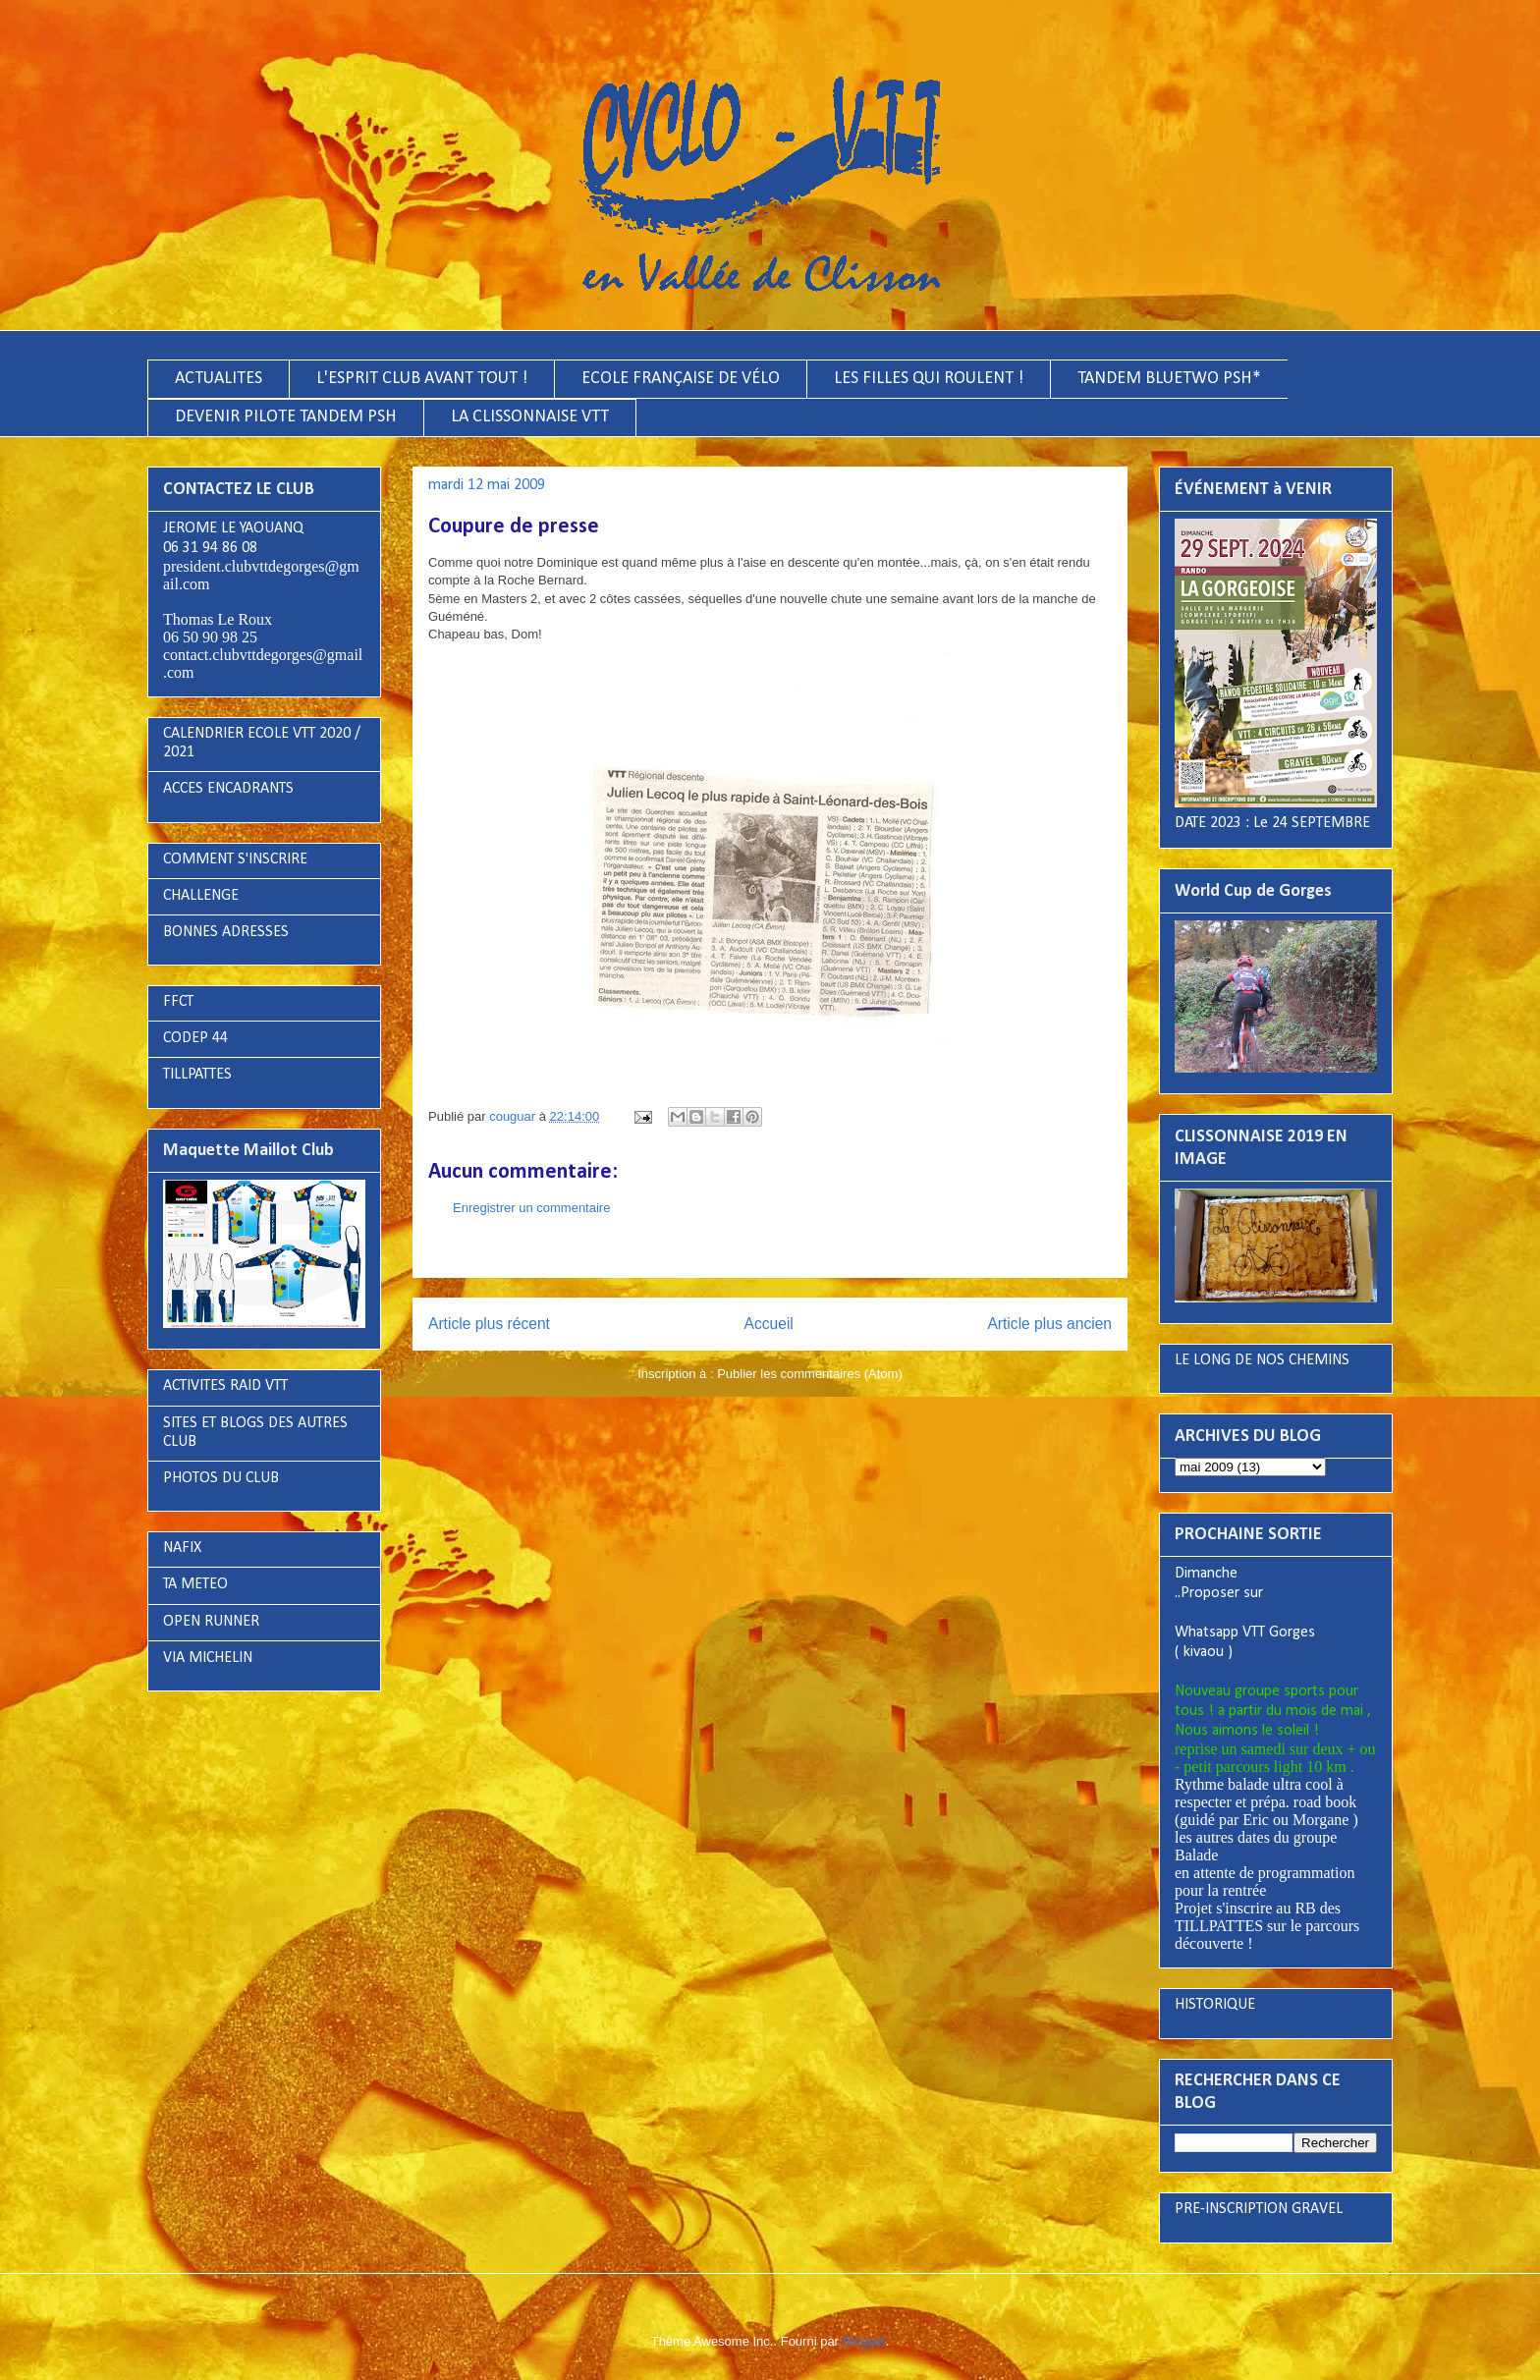 Image resolution: width=1540 pixels, height=2380 pixels. What do you see at coordinates (928, 378) in the screenshot?
I see `LES FILLES QUI ROULENT !` at bounding box center [928, 378].